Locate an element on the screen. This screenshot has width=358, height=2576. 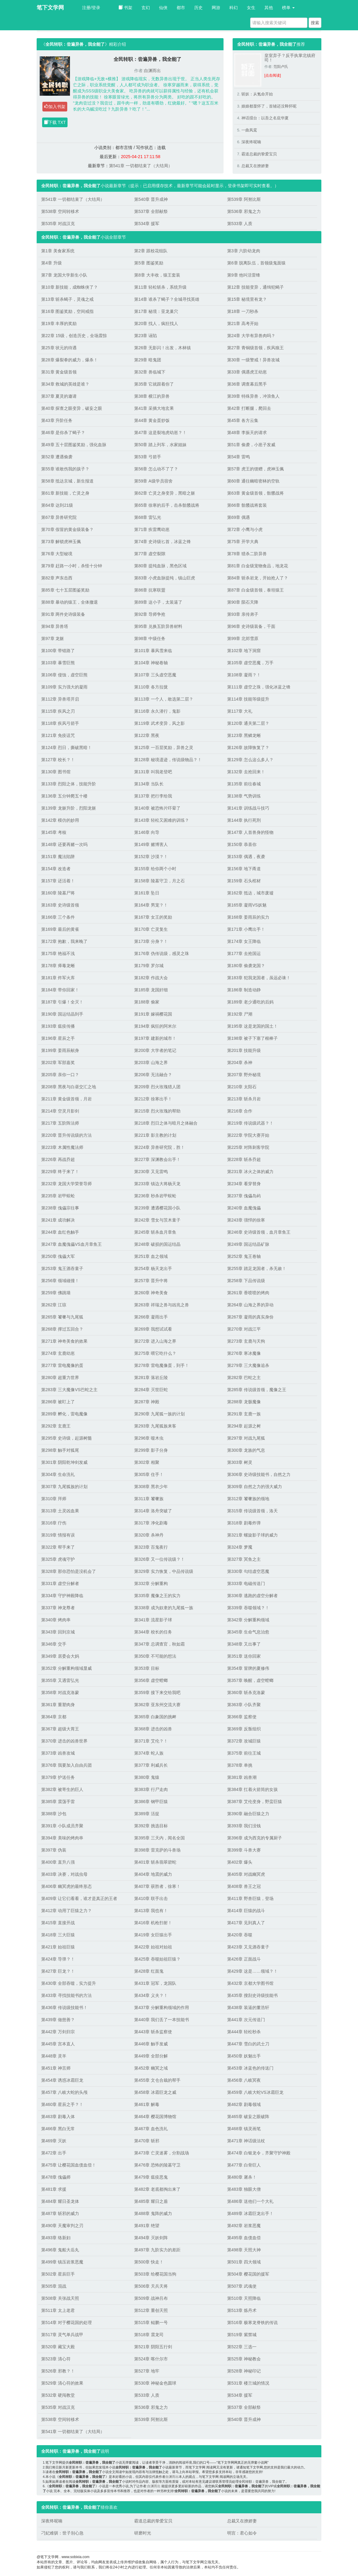
第115章 疾风之刃 is located at coordinates (58, 711).